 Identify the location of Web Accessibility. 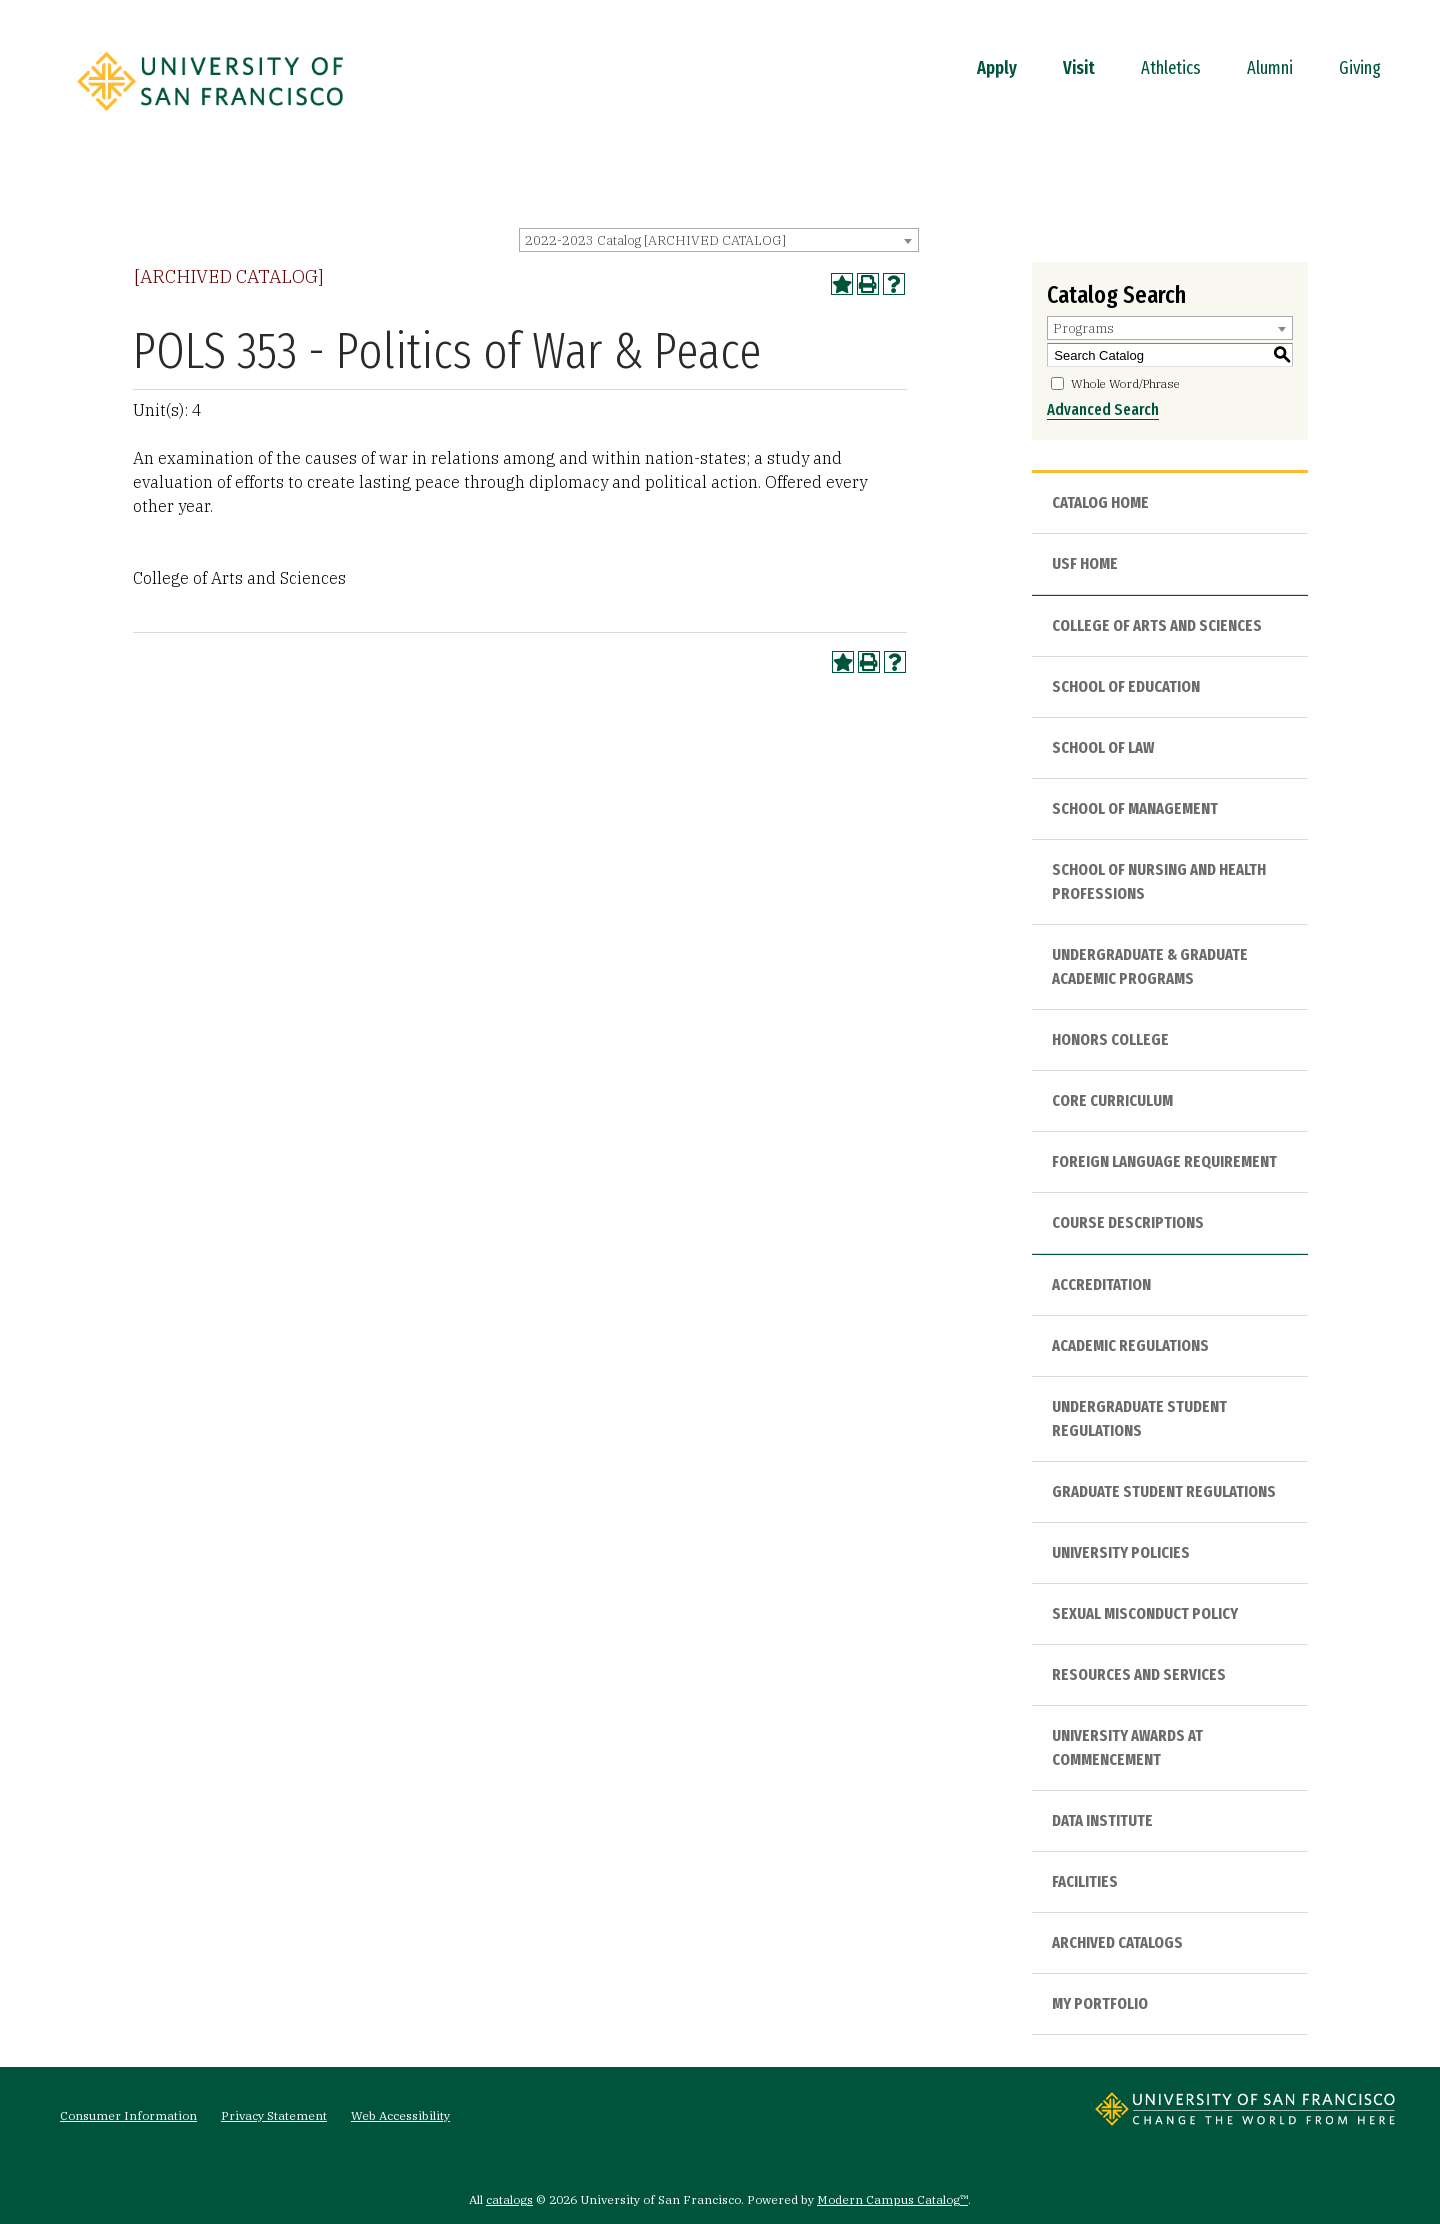
(400, 2115).